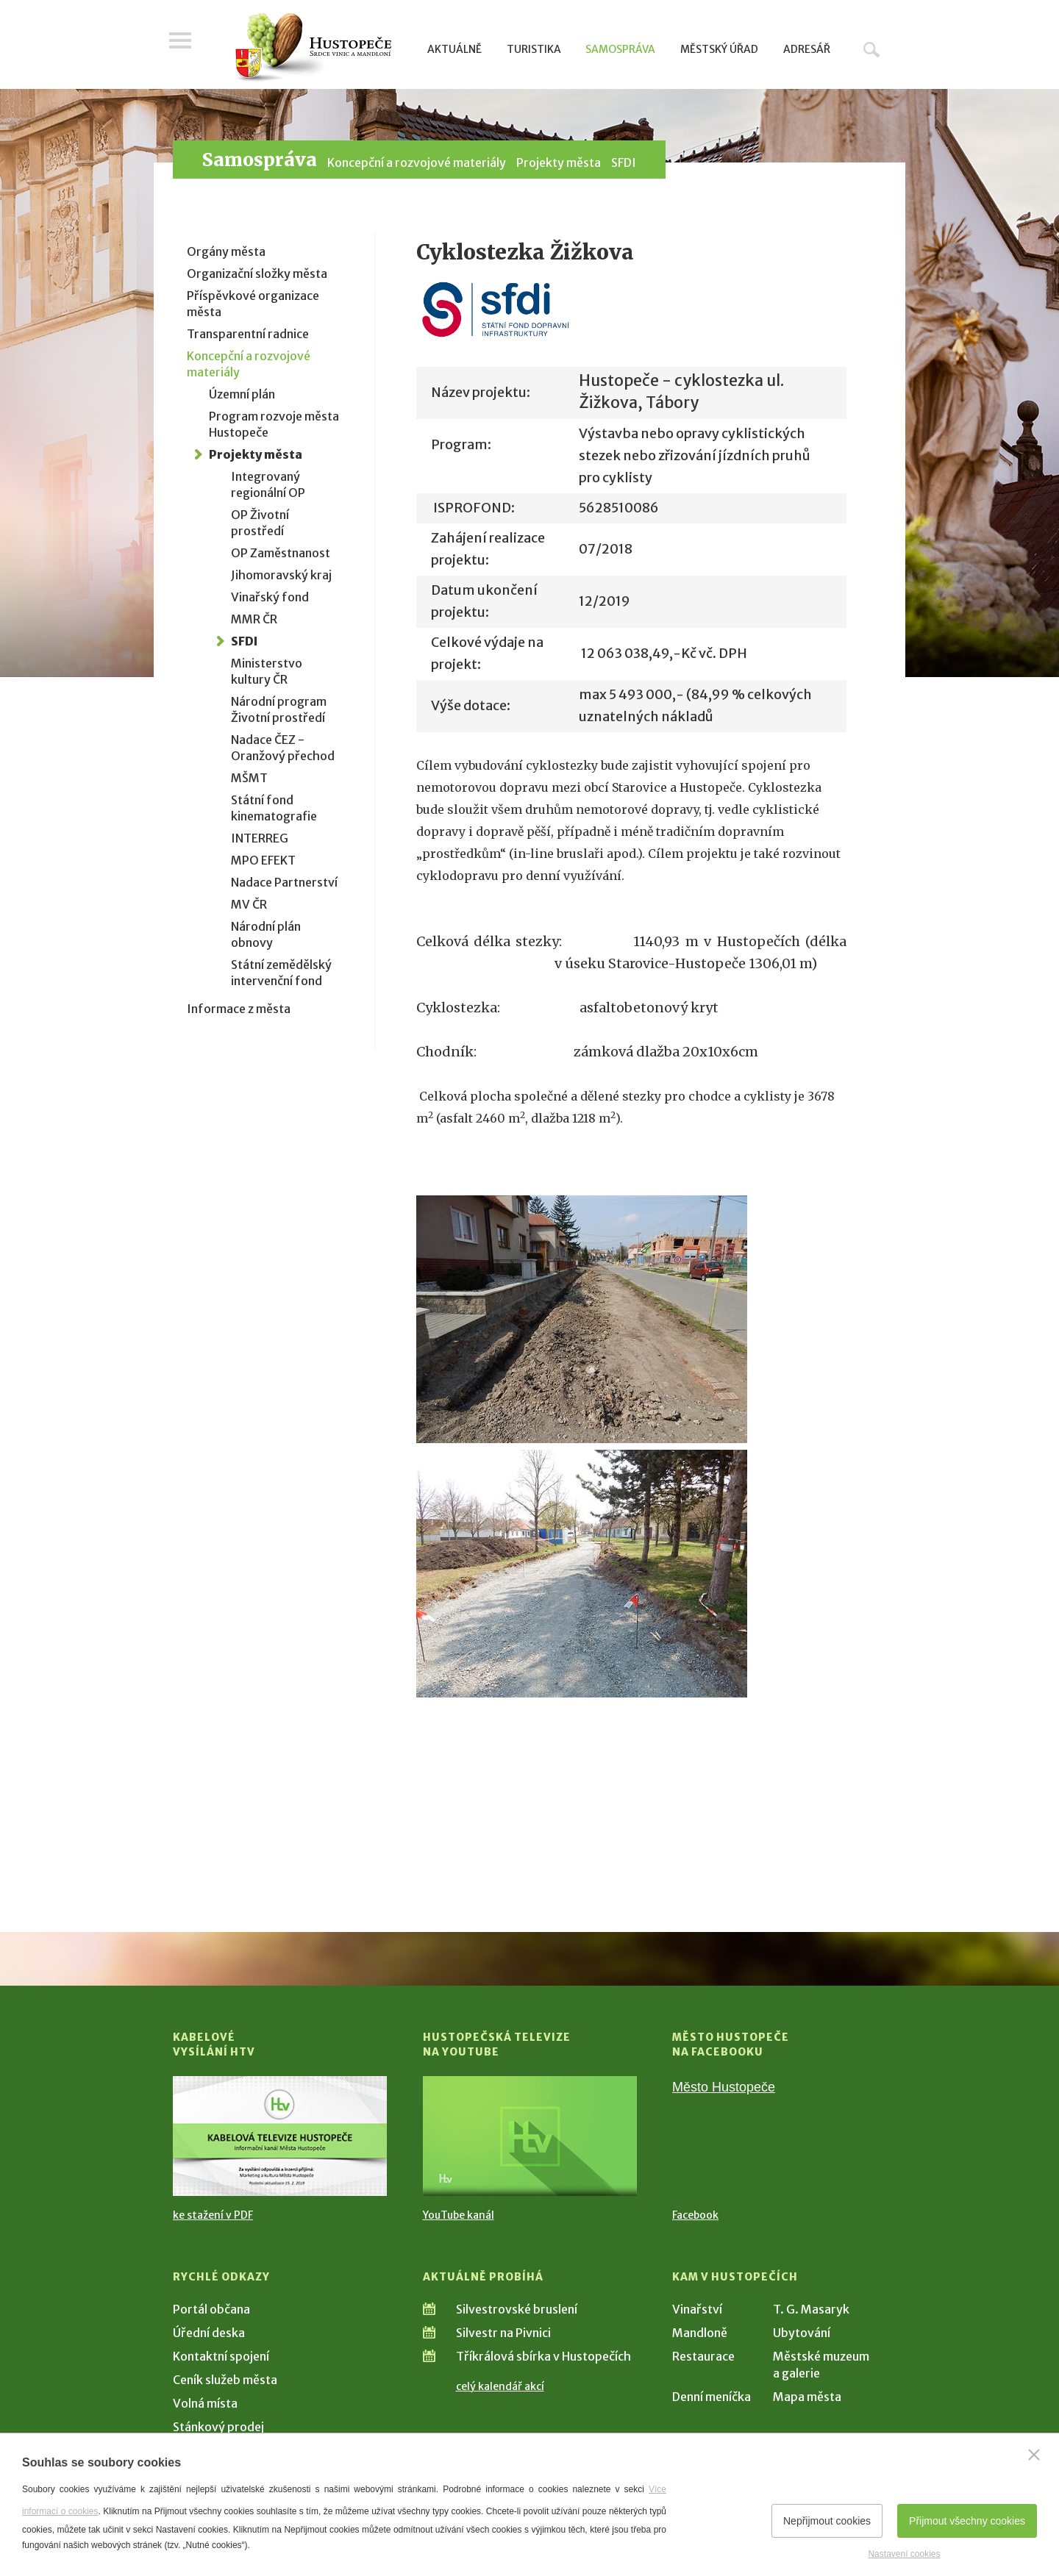 The width and height of the screenshot is (1059, 2576). What do you see at coordinates (503, 2332) in the screenshot?
I see `Silvestr na Pivnici` at bounding box center [503, 2332].